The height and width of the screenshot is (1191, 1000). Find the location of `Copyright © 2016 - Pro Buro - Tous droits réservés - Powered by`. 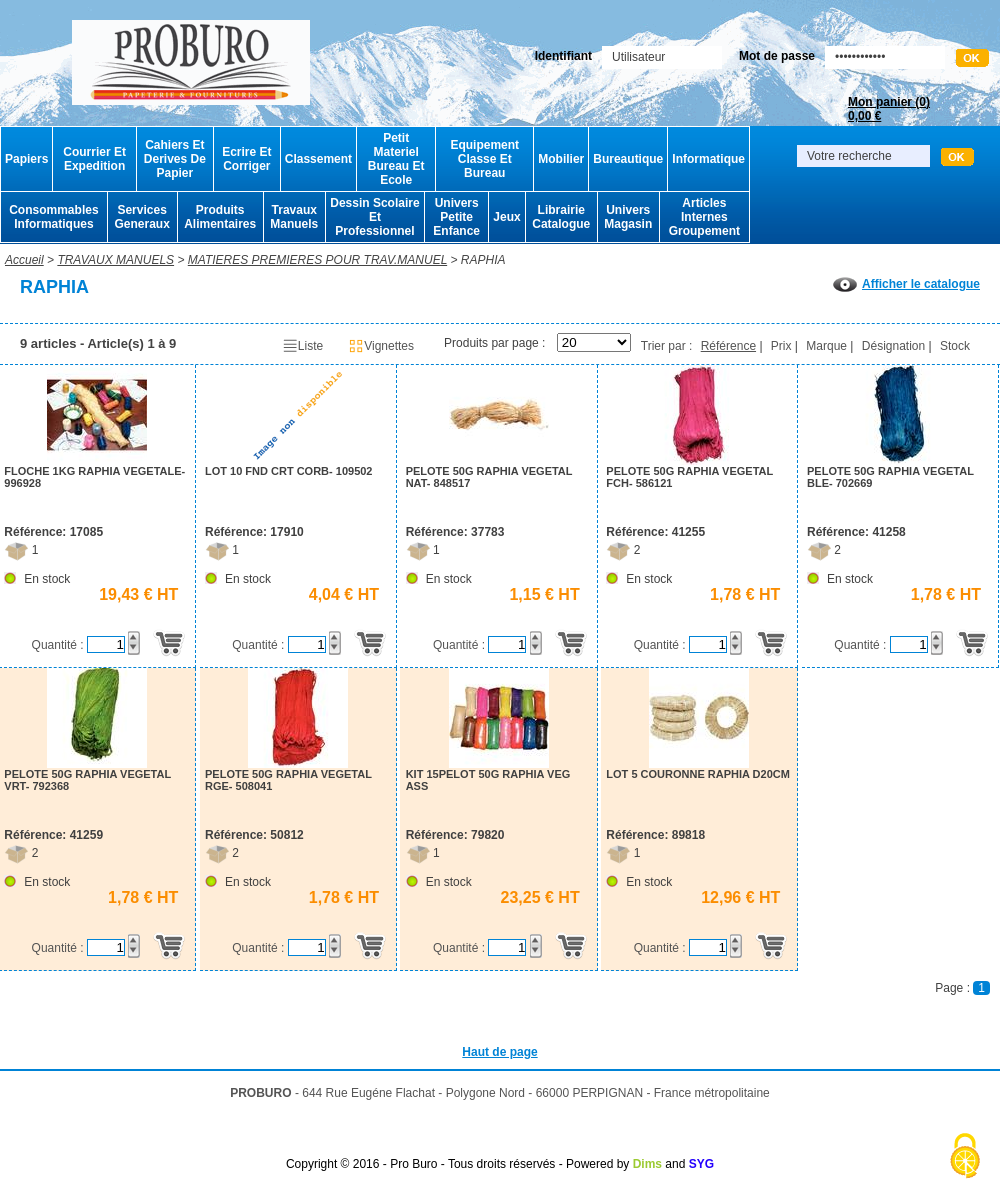

Copyright © 2016 - Pro Buro - Tous droits réservés - Powered by is located at coordinates (457, 1164).